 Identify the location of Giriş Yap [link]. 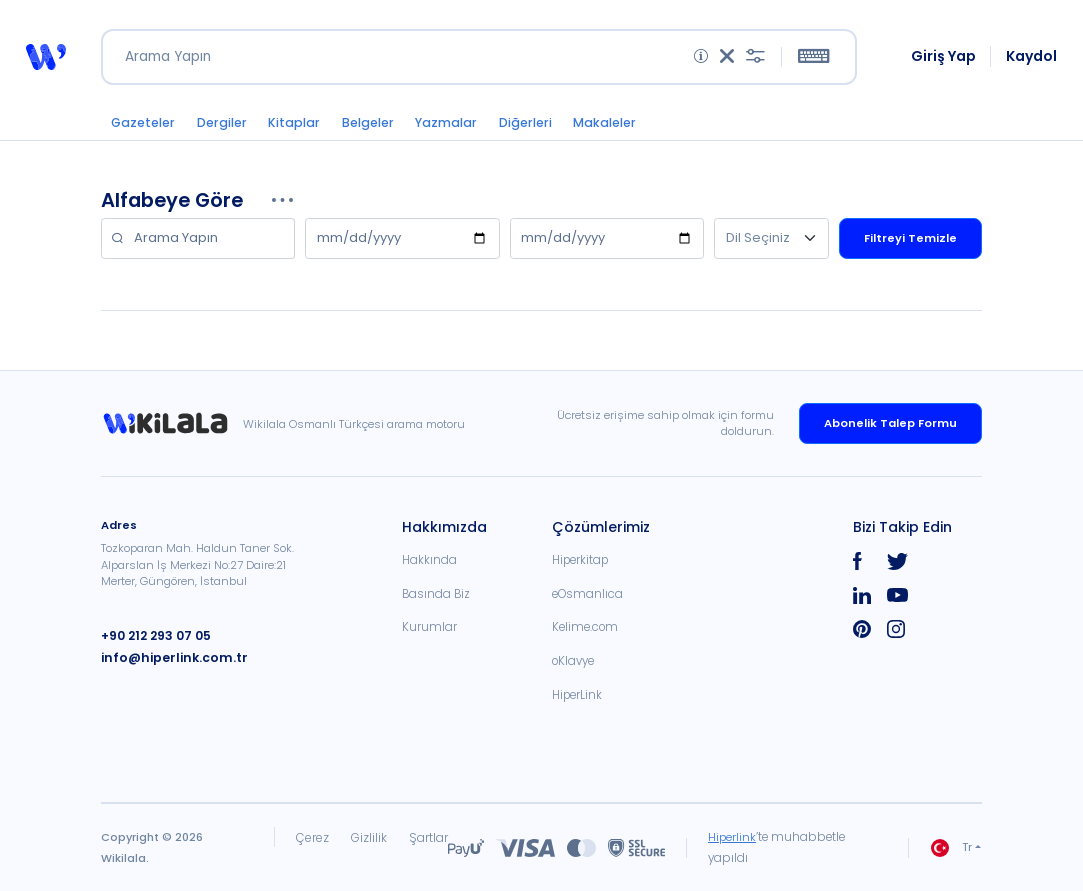
(944, 58).